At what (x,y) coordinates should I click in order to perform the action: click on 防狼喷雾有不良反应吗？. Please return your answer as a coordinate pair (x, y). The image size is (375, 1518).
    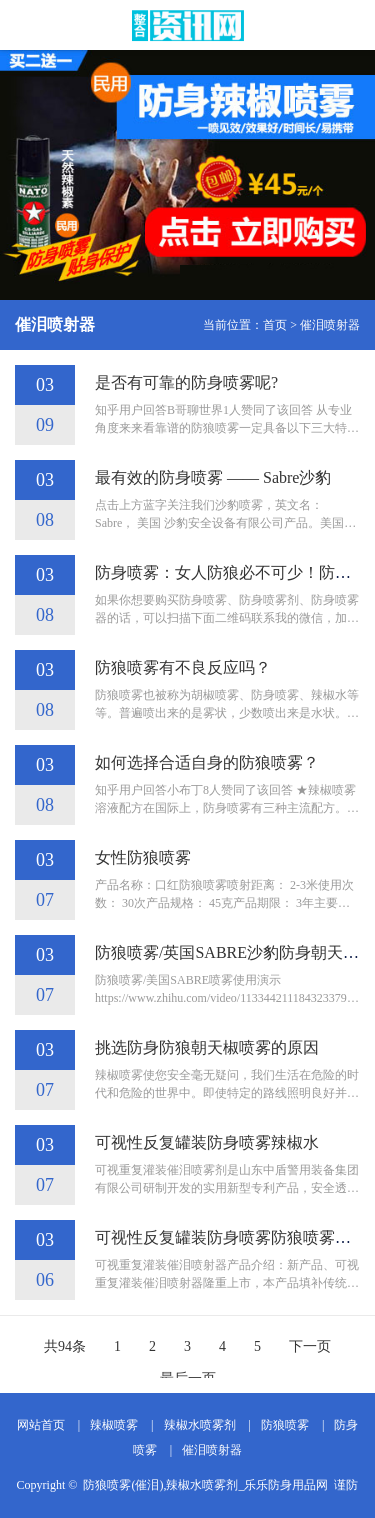
    Looking at the image, I should click on (183, 667).